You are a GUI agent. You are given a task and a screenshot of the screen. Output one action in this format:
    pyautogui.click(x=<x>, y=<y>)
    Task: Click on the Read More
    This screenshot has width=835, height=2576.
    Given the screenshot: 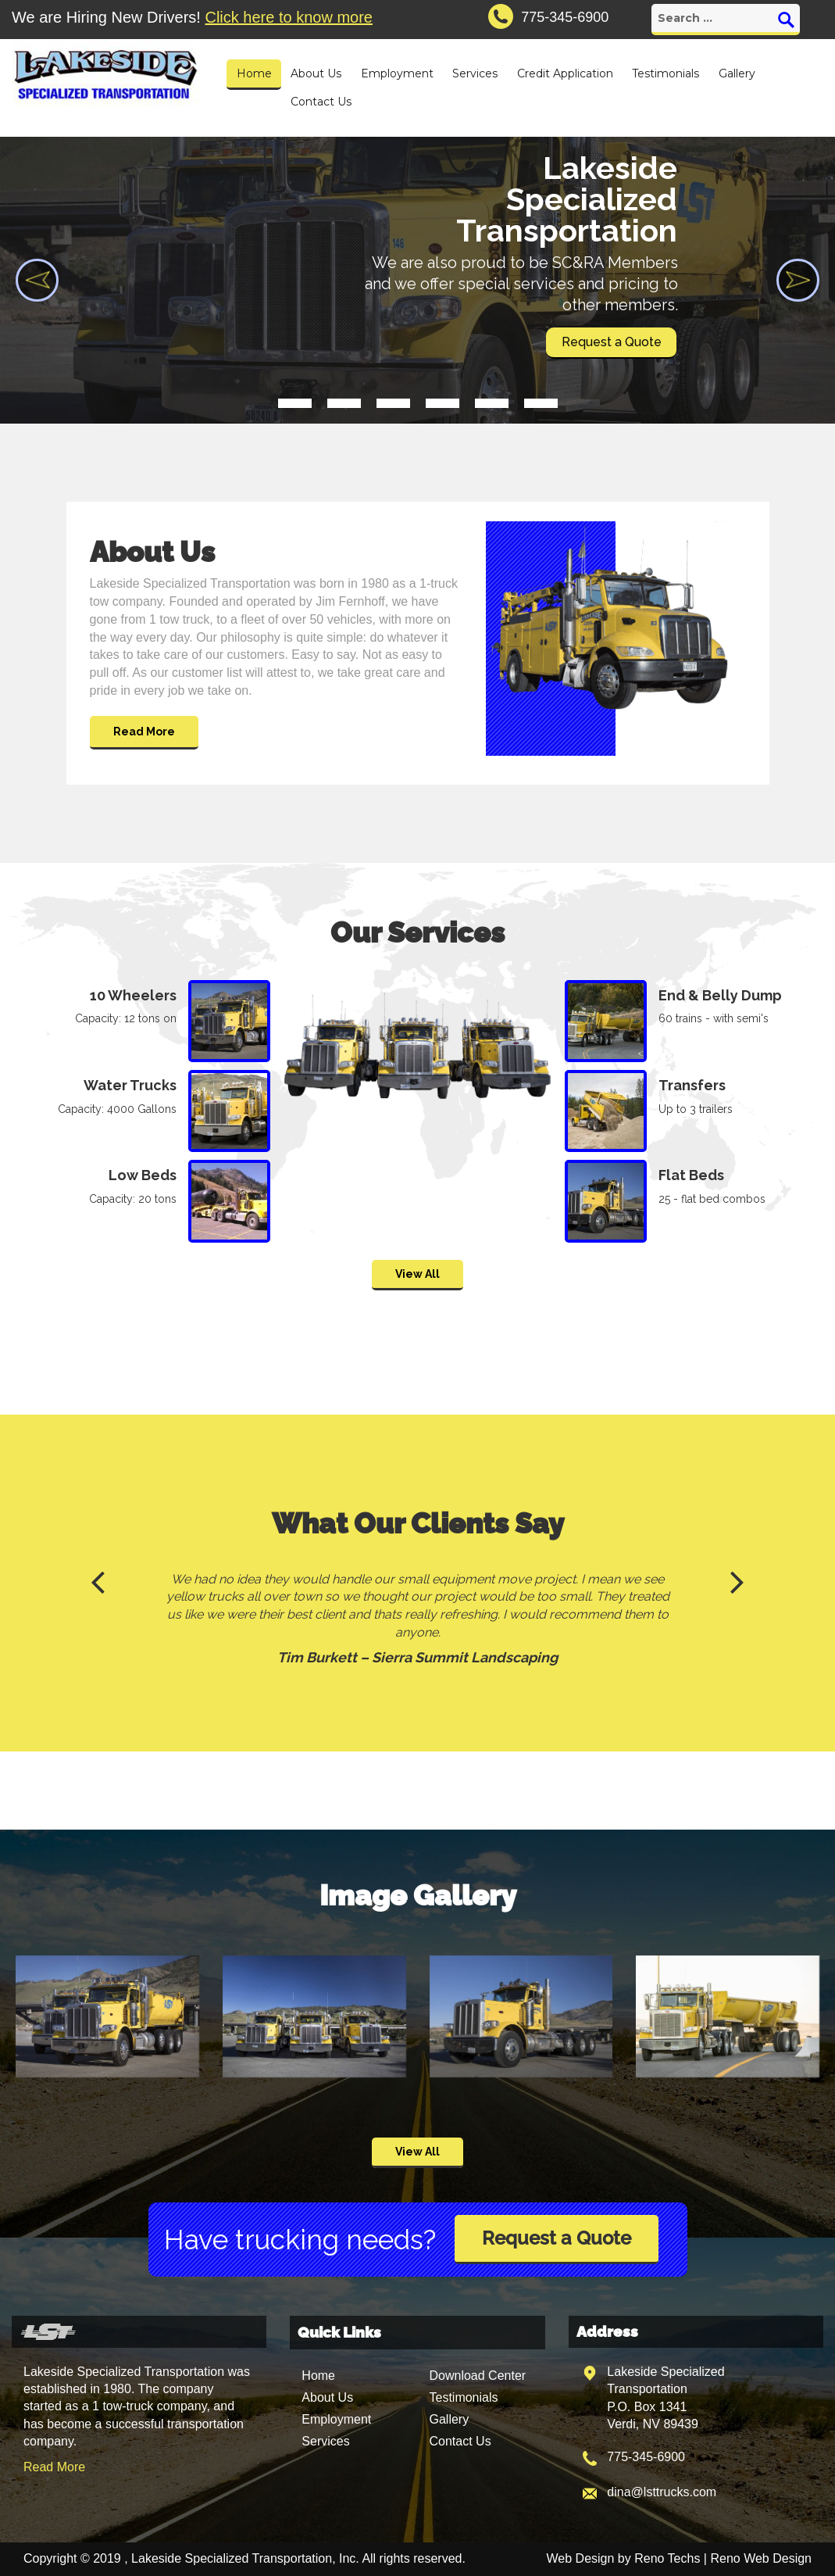 What is the action you would take?
    pyautogui.click(x=144, y=731)
    